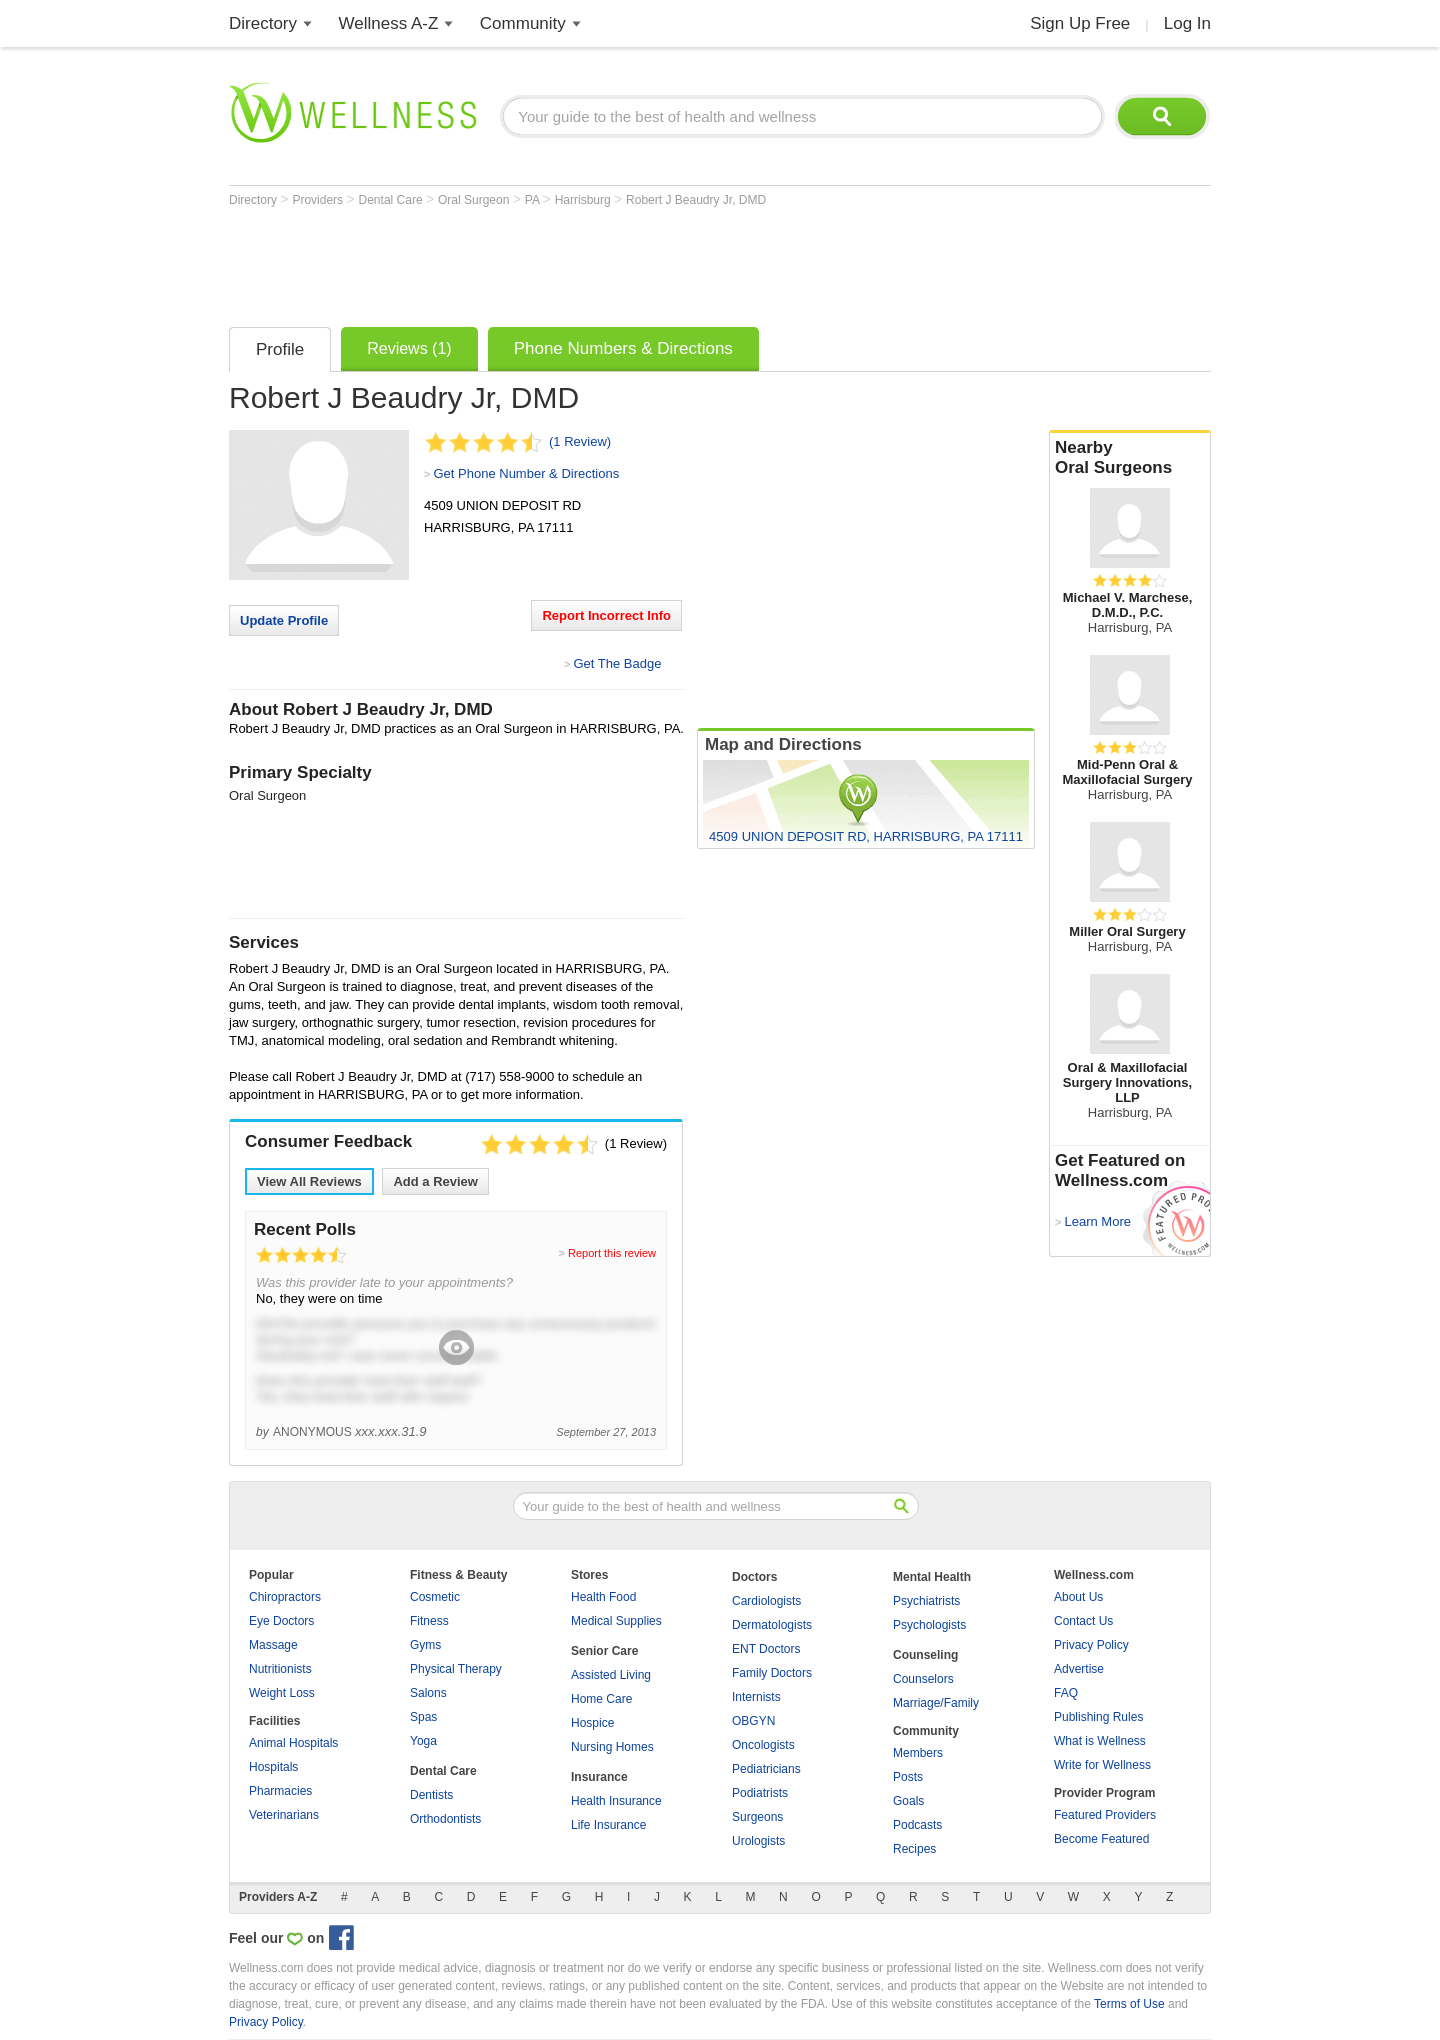  Describe the element at coordinates (1079, 1669) in the screenshot. I see `Advertise` at that location.